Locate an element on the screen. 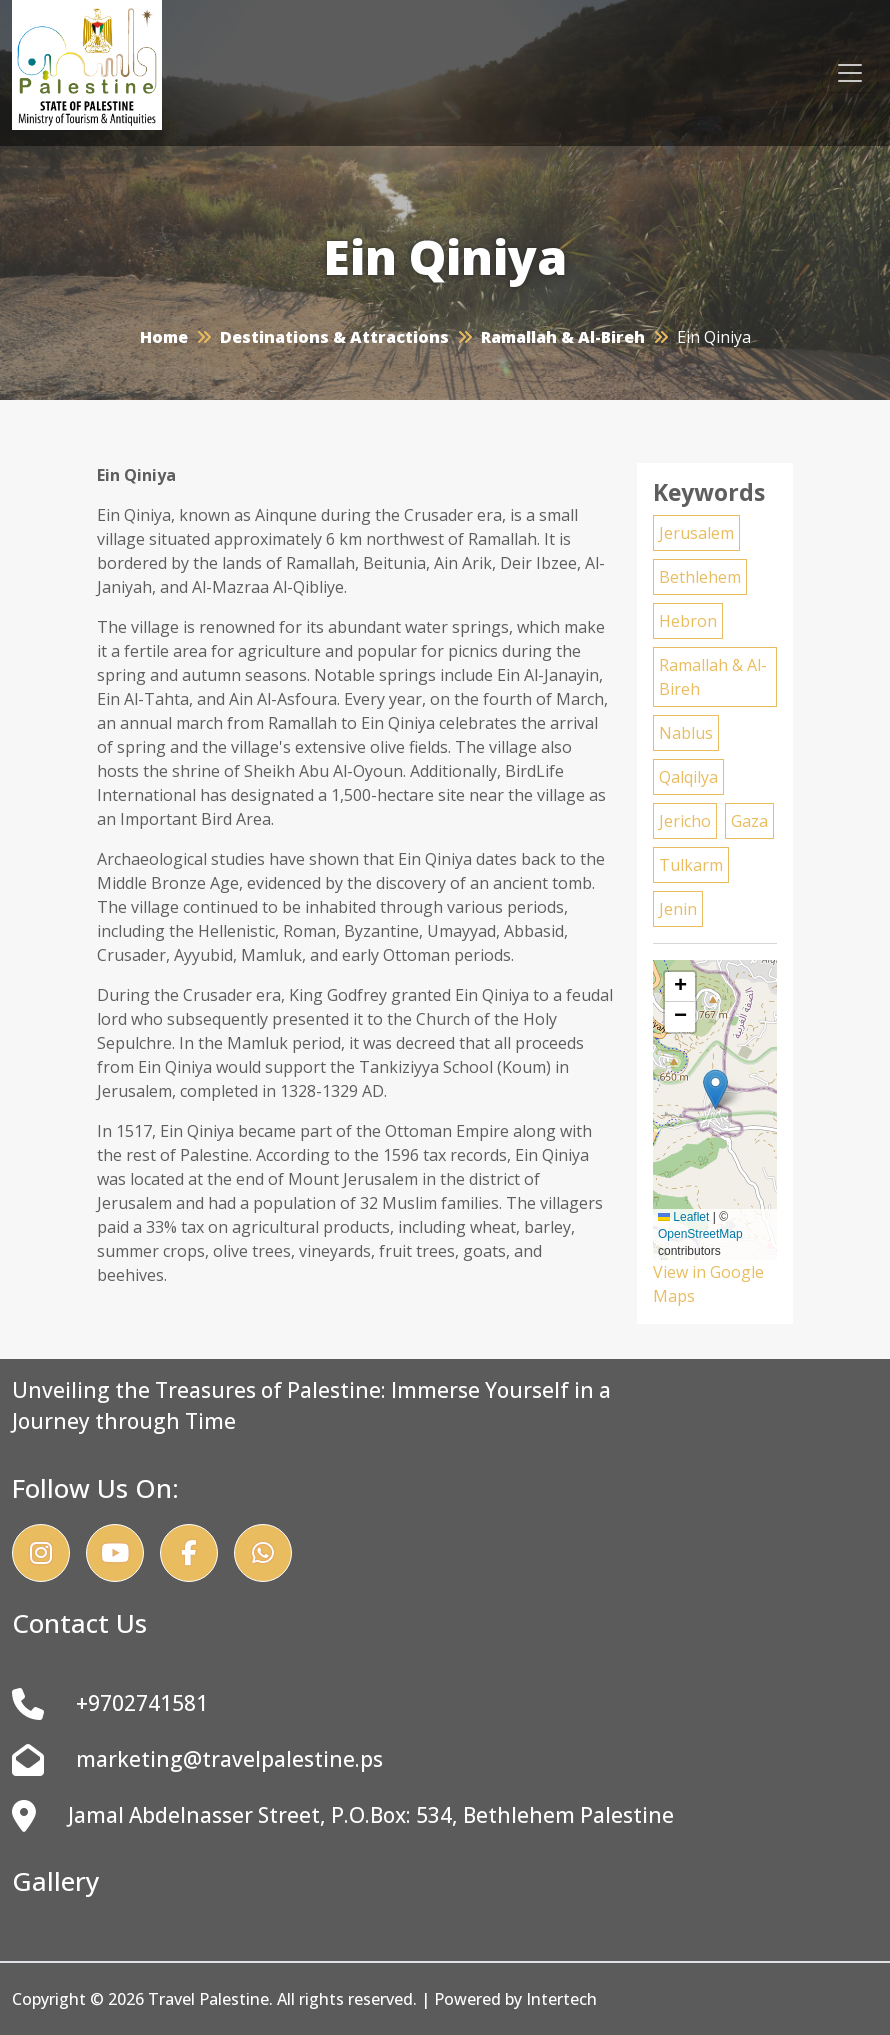 The width and height of the screenshot is (890, 2035). Jenin is located at coordinates (678, 909).